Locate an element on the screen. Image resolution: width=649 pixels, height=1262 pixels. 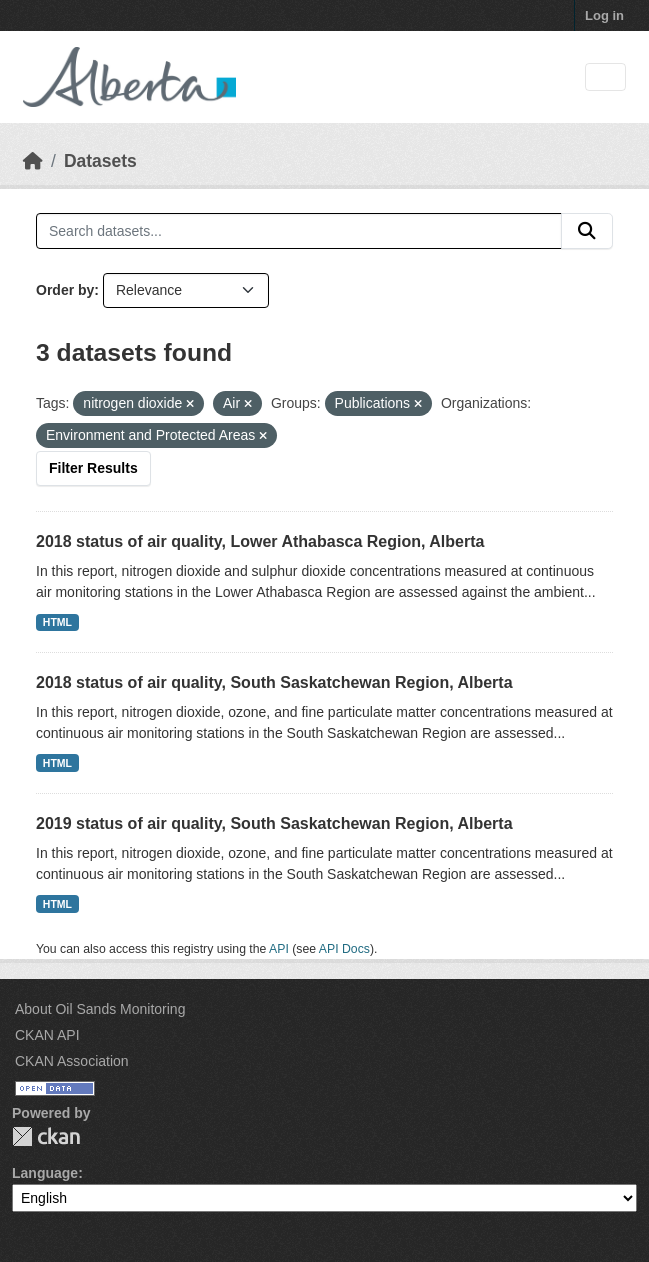
Datasets is located at coordinates (100, 161).